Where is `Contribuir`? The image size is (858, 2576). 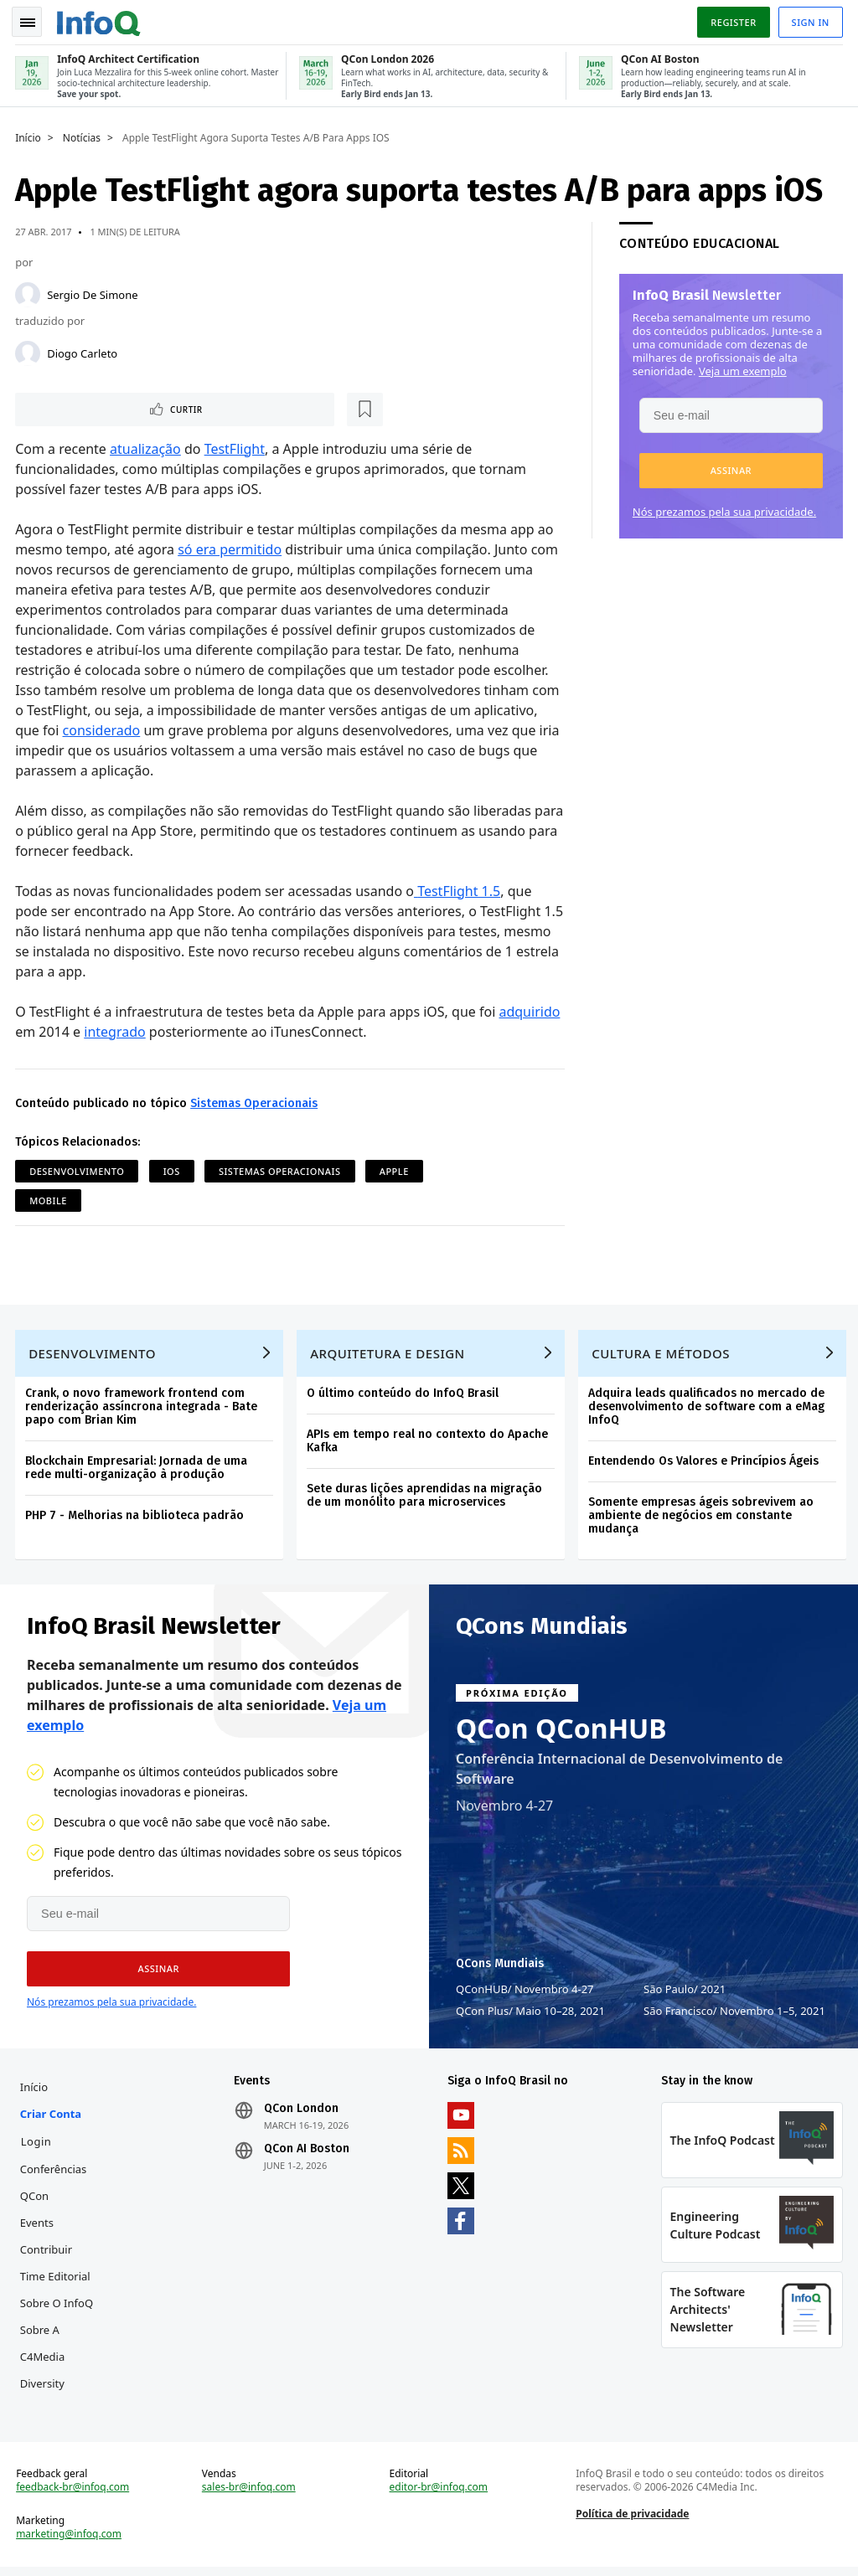
Contribuir is located at coordinates (48, 2254).